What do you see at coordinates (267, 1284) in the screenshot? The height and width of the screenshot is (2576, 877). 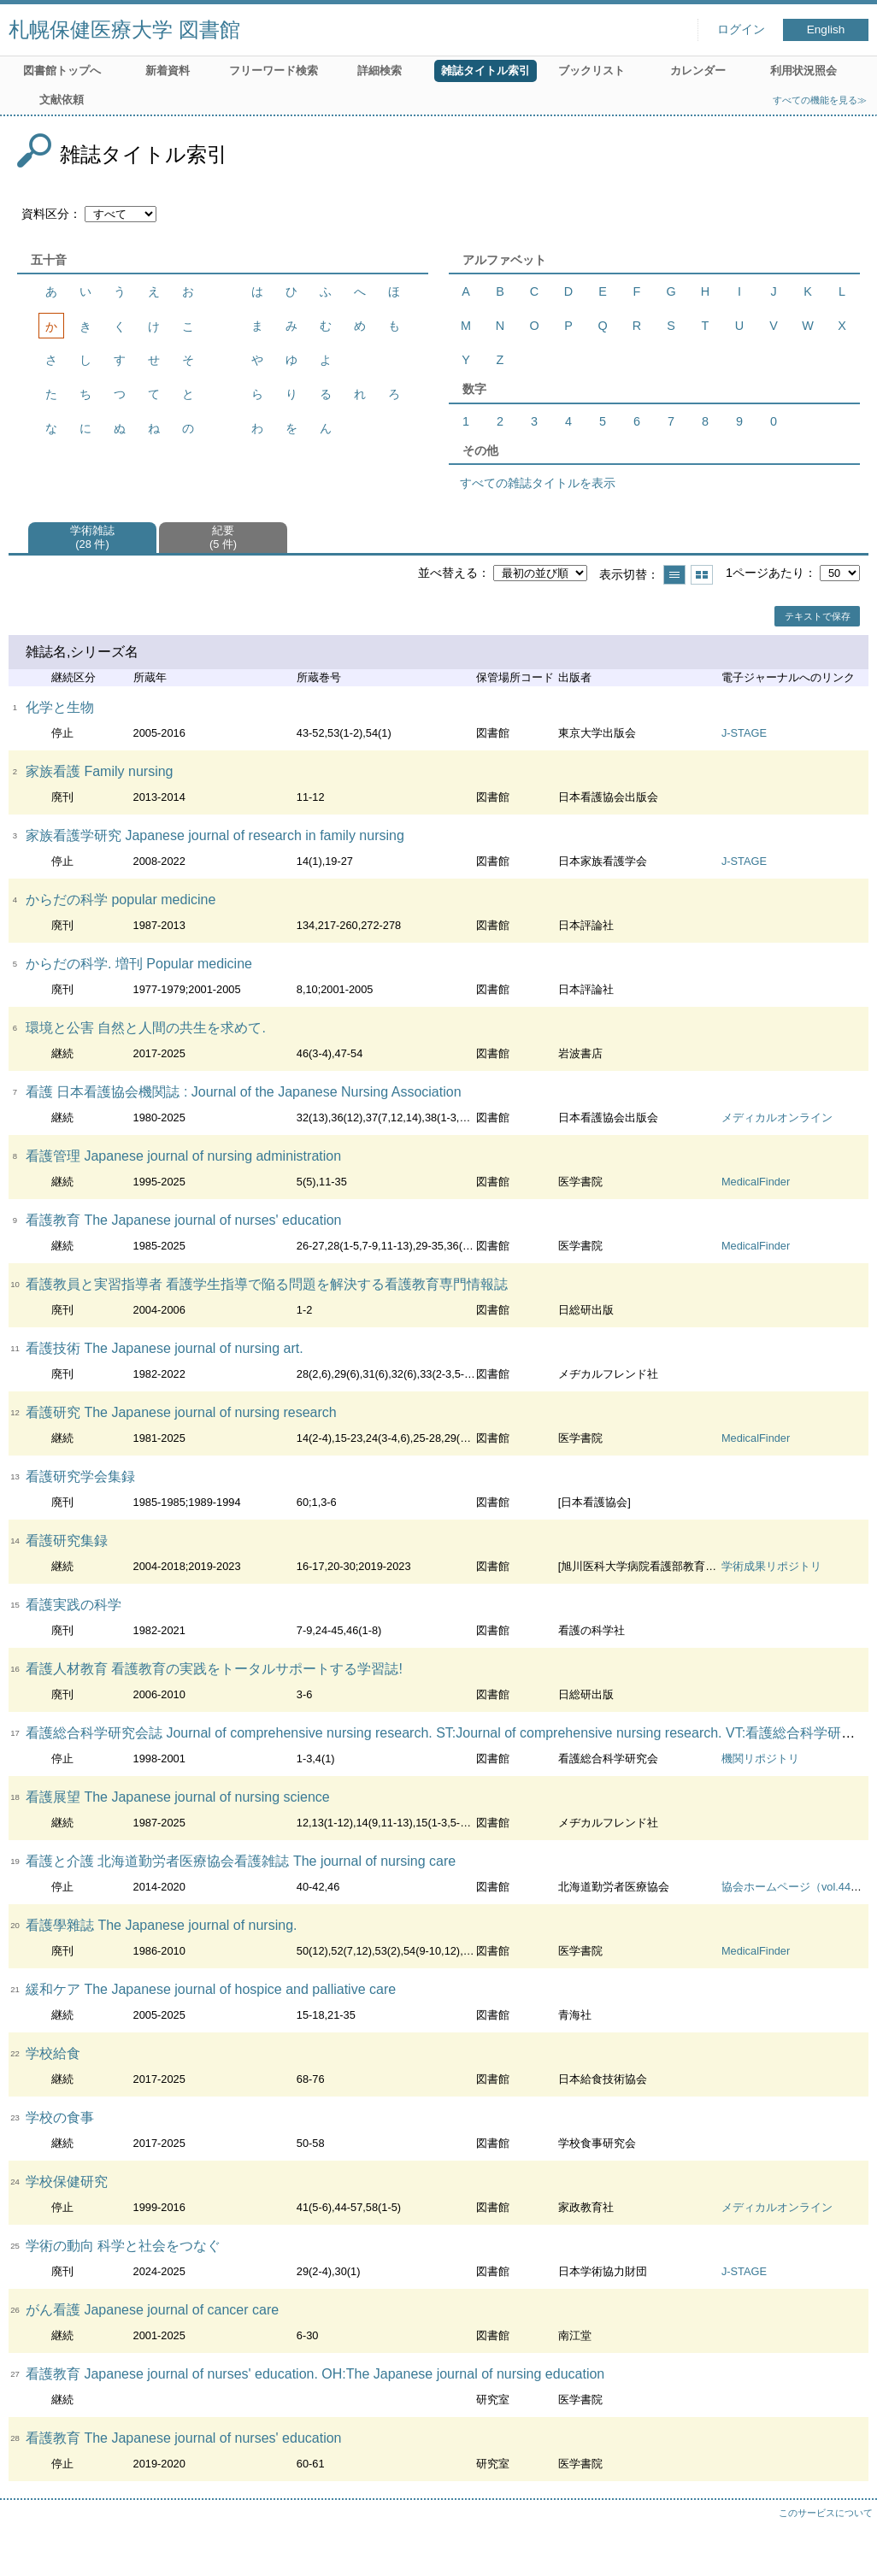 I see `看護教員と実習指導者 看護学生指導で陥る問題を解決する看護教育専門情報誌` at bounding box center [267, 1284].